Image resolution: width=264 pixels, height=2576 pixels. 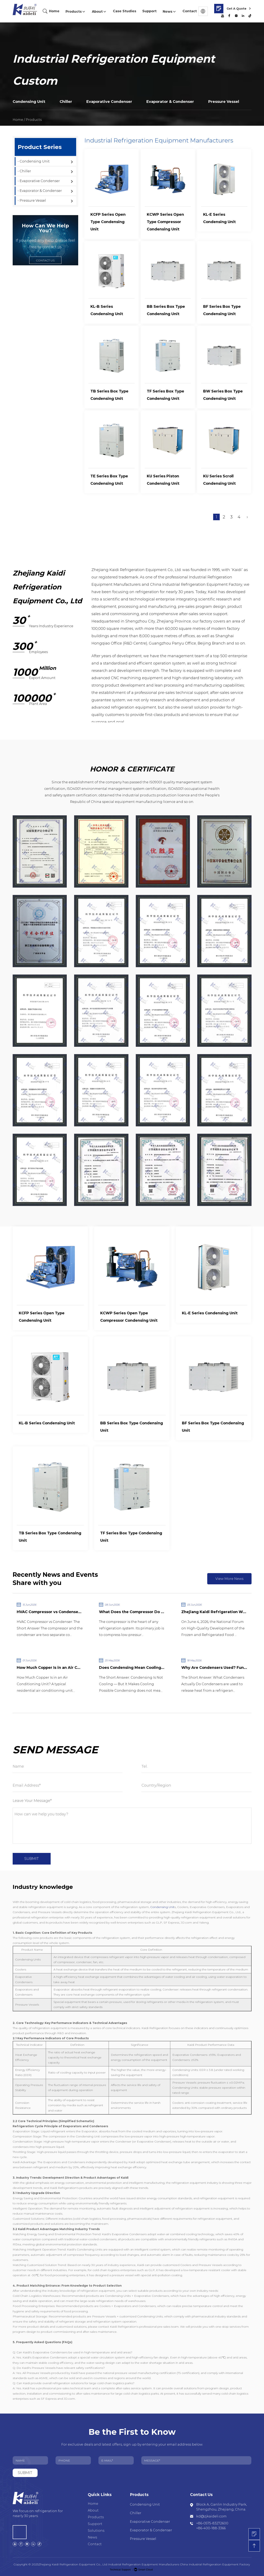 I want to click on What Does the Compressor Do in a Refrigeration System?, so click(x=156, y=1612).